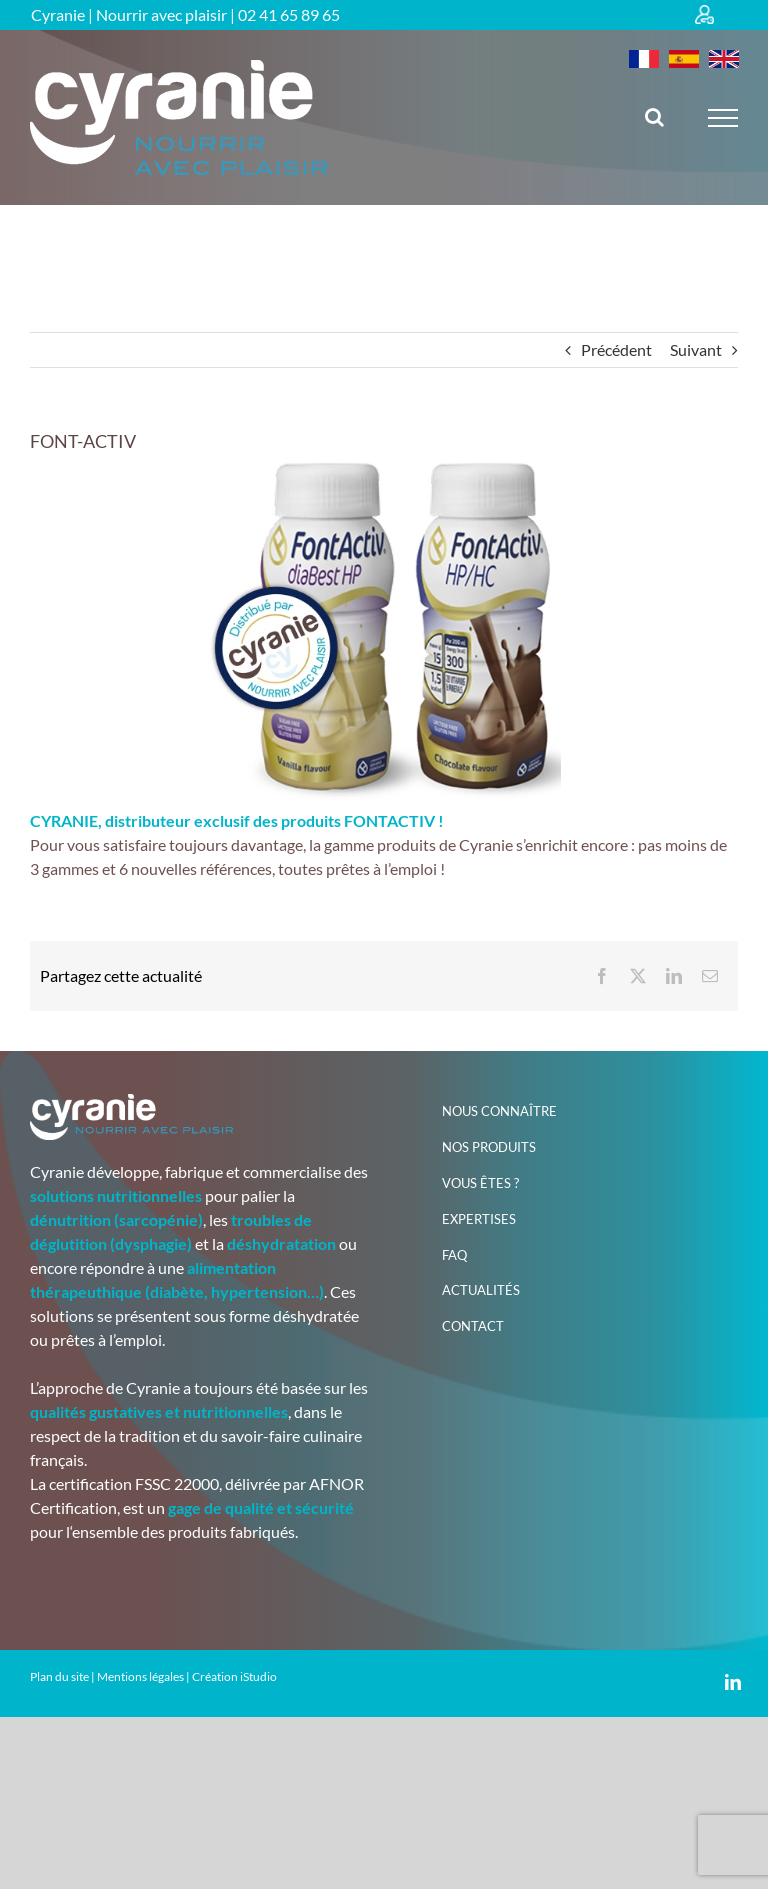 Image resolution: width=768 pixels, height=1889 pixels. I want to click on déshydratation, so click(281, 1243).